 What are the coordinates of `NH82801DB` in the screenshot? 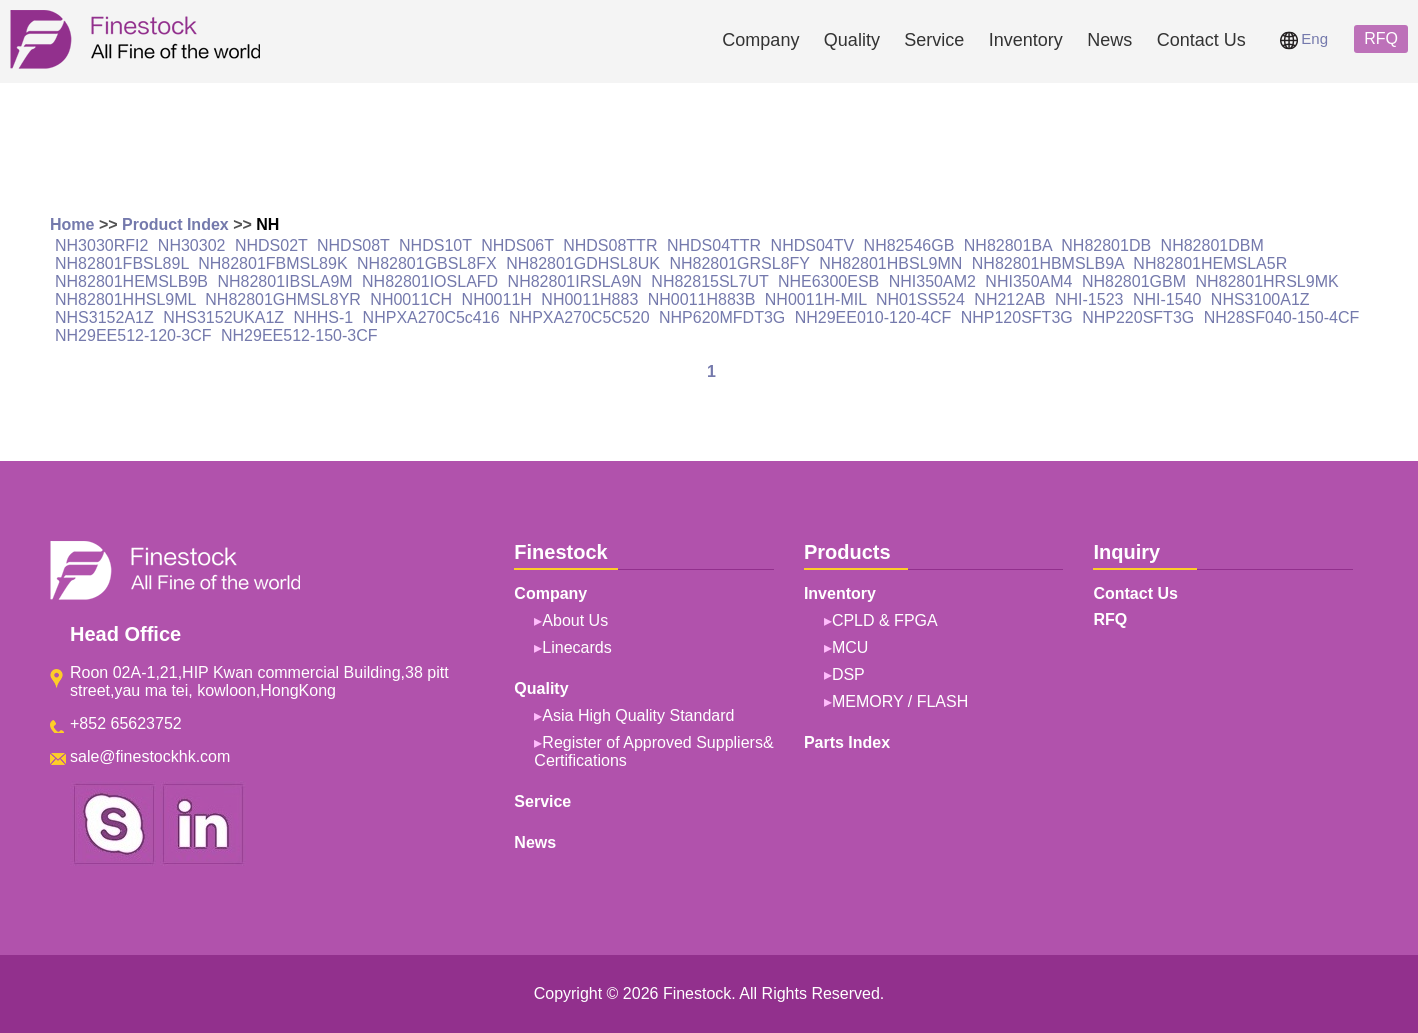 It's located at (1106, 245).